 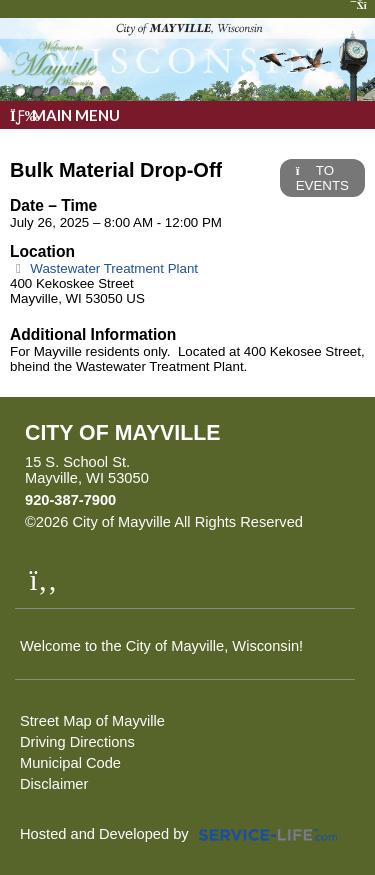 I want to click on TO EVENTS, so click(x=322, y=178).